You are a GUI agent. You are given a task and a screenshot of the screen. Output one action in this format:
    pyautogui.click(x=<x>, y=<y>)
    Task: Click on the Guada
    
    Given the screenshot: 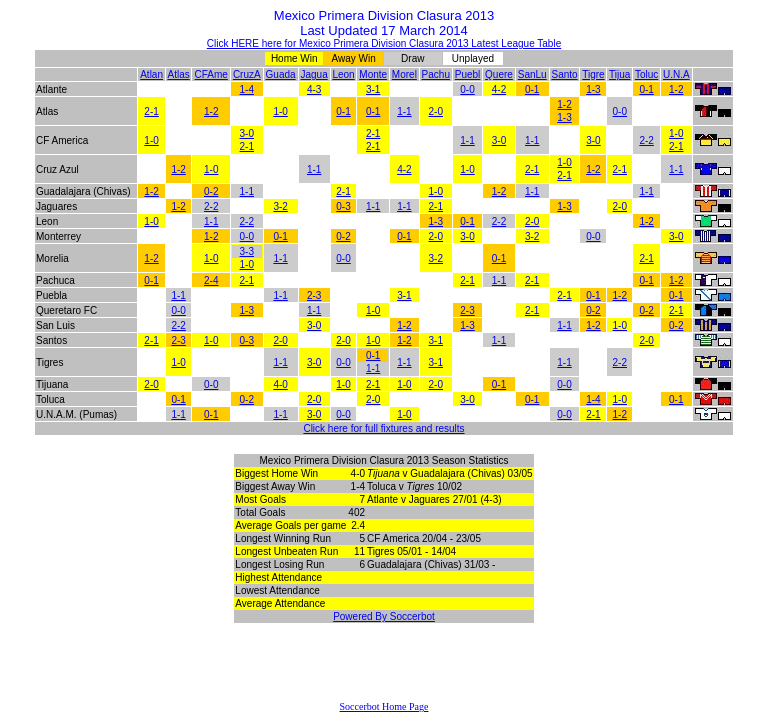 What is the action you would take?
    pyautogui.click(x=281, y=74)
    